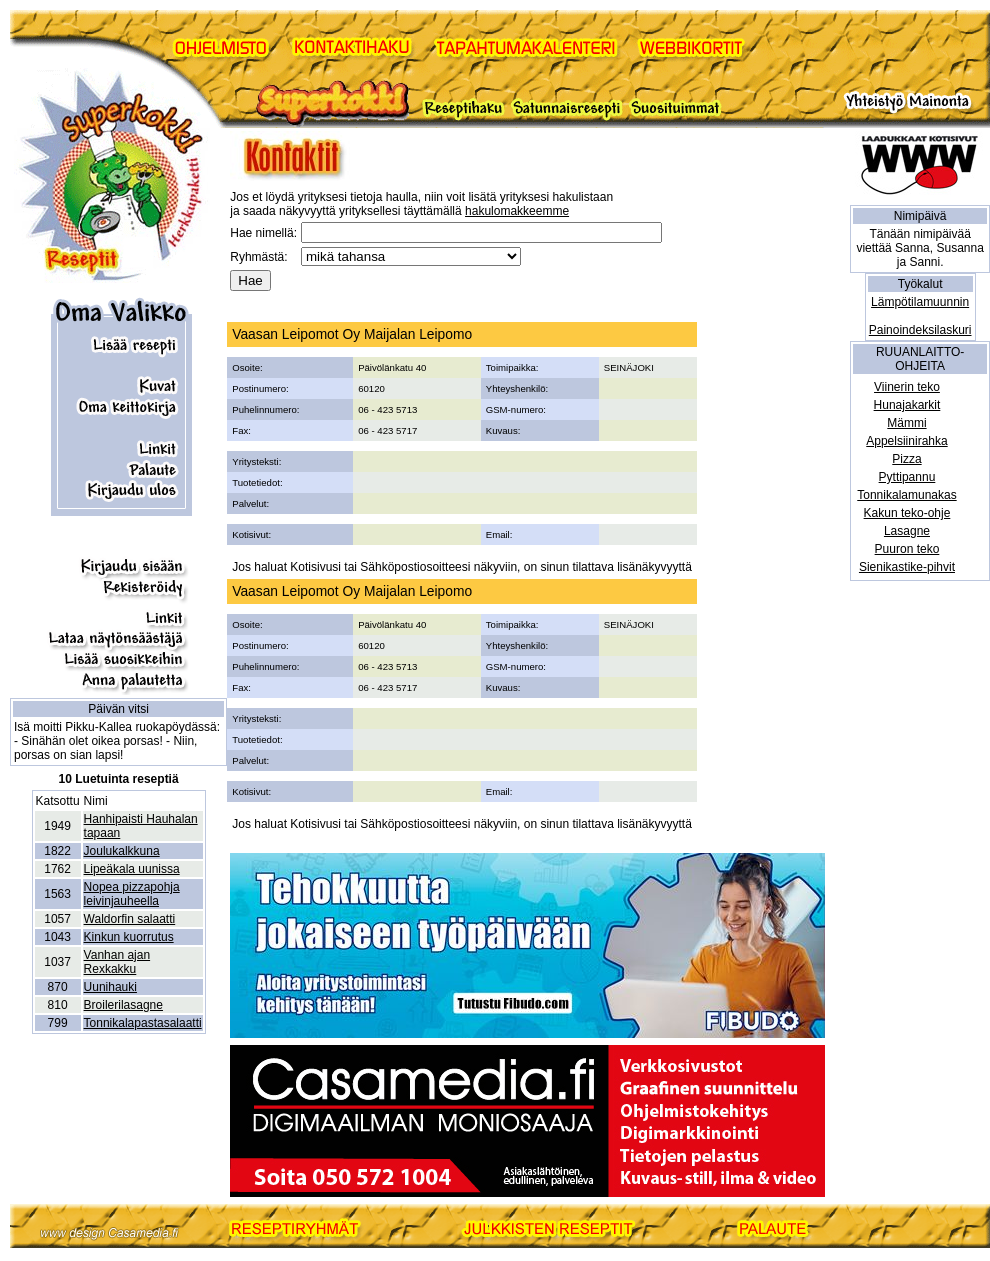 This screenshot has height=1261, width=990. I want to click on Painoindeksilaskuri, so click(920, 330).